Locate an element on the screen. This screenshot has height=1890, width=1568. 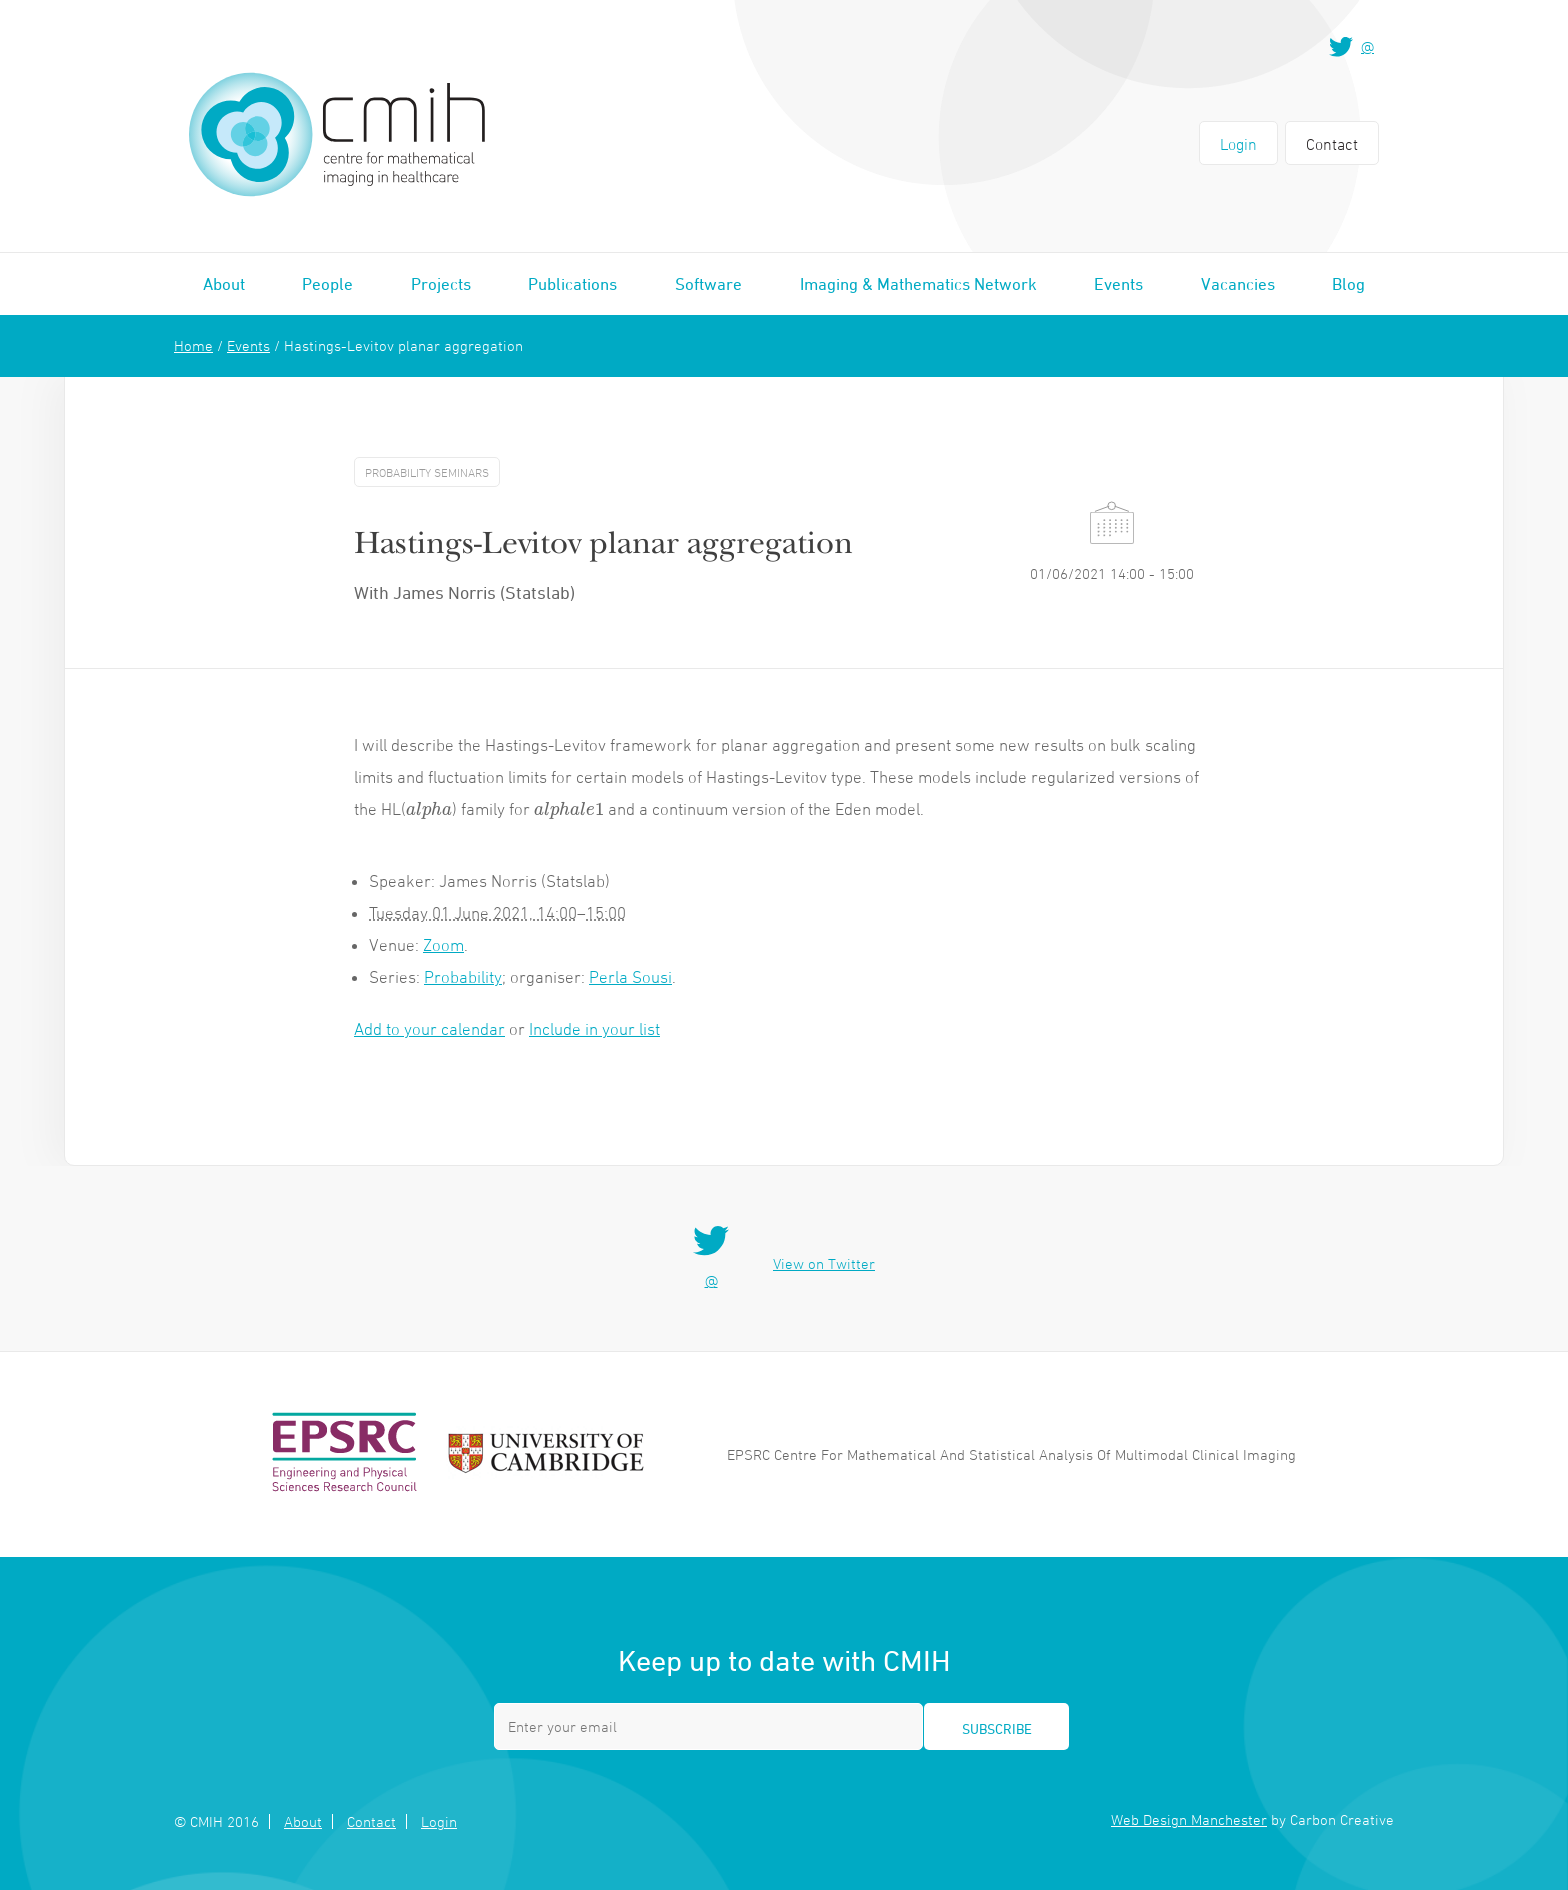
About is located at coordinates (224, 284).